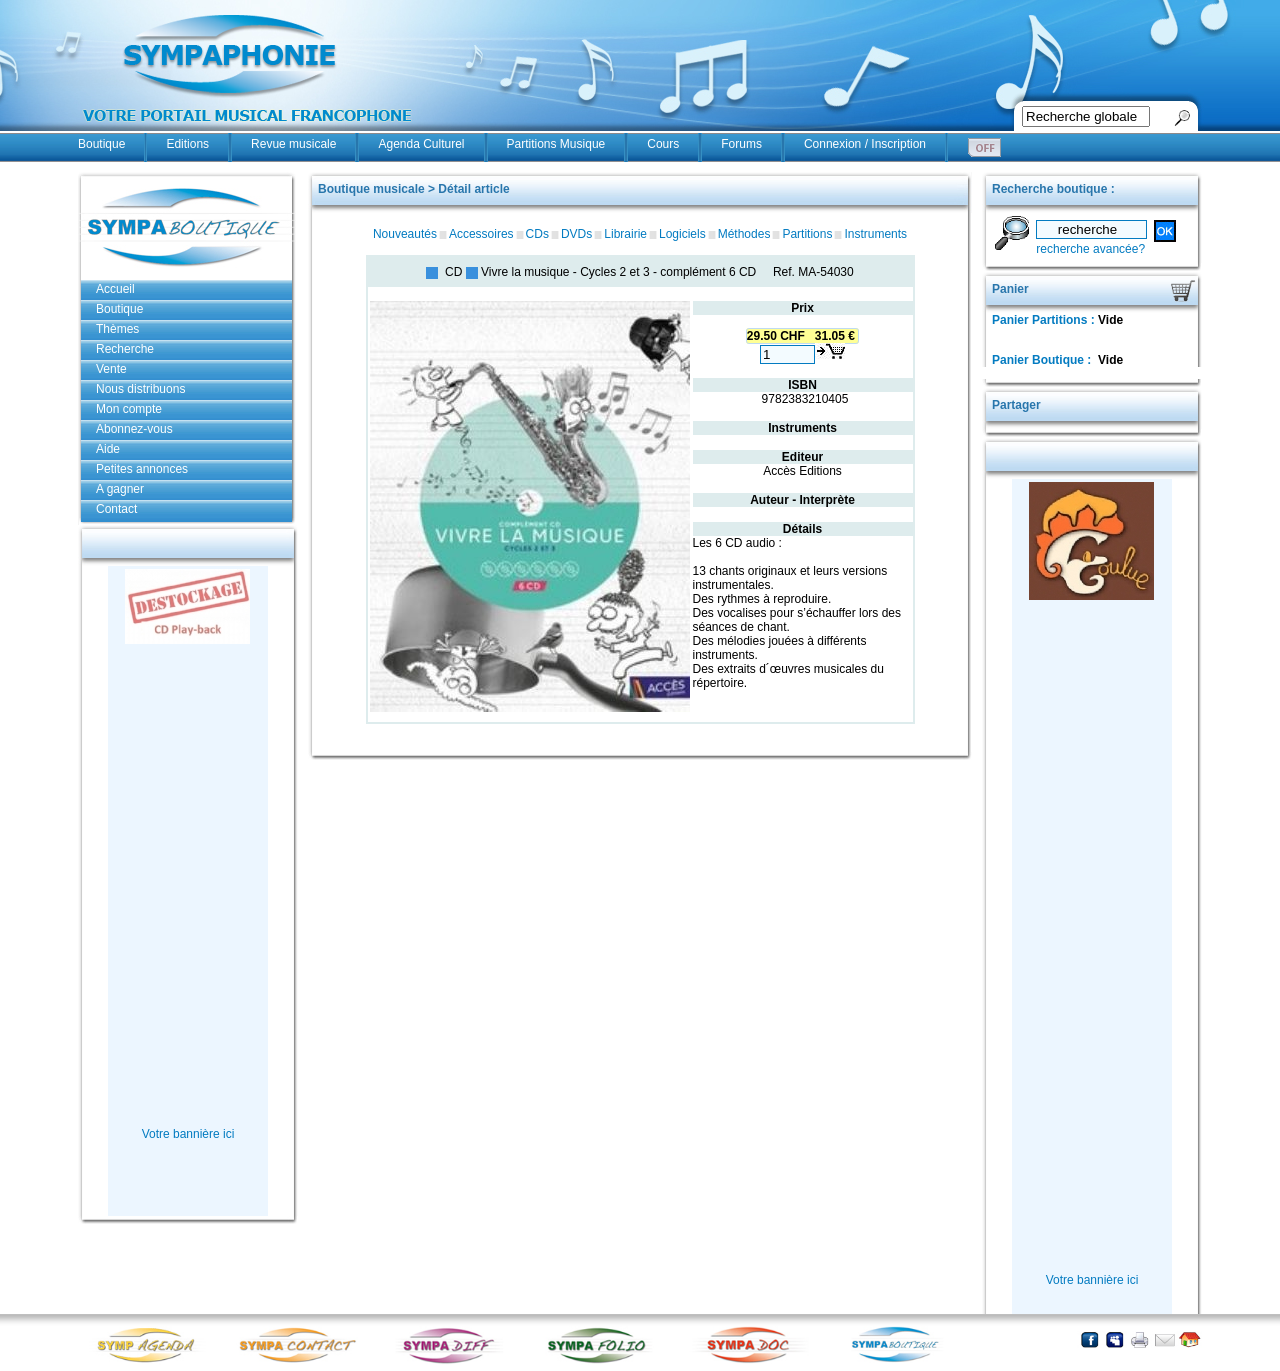  What do you see at coordinates (576, 234) in the screenshot?
I see `DVDs` at bounding box center [576, 234].